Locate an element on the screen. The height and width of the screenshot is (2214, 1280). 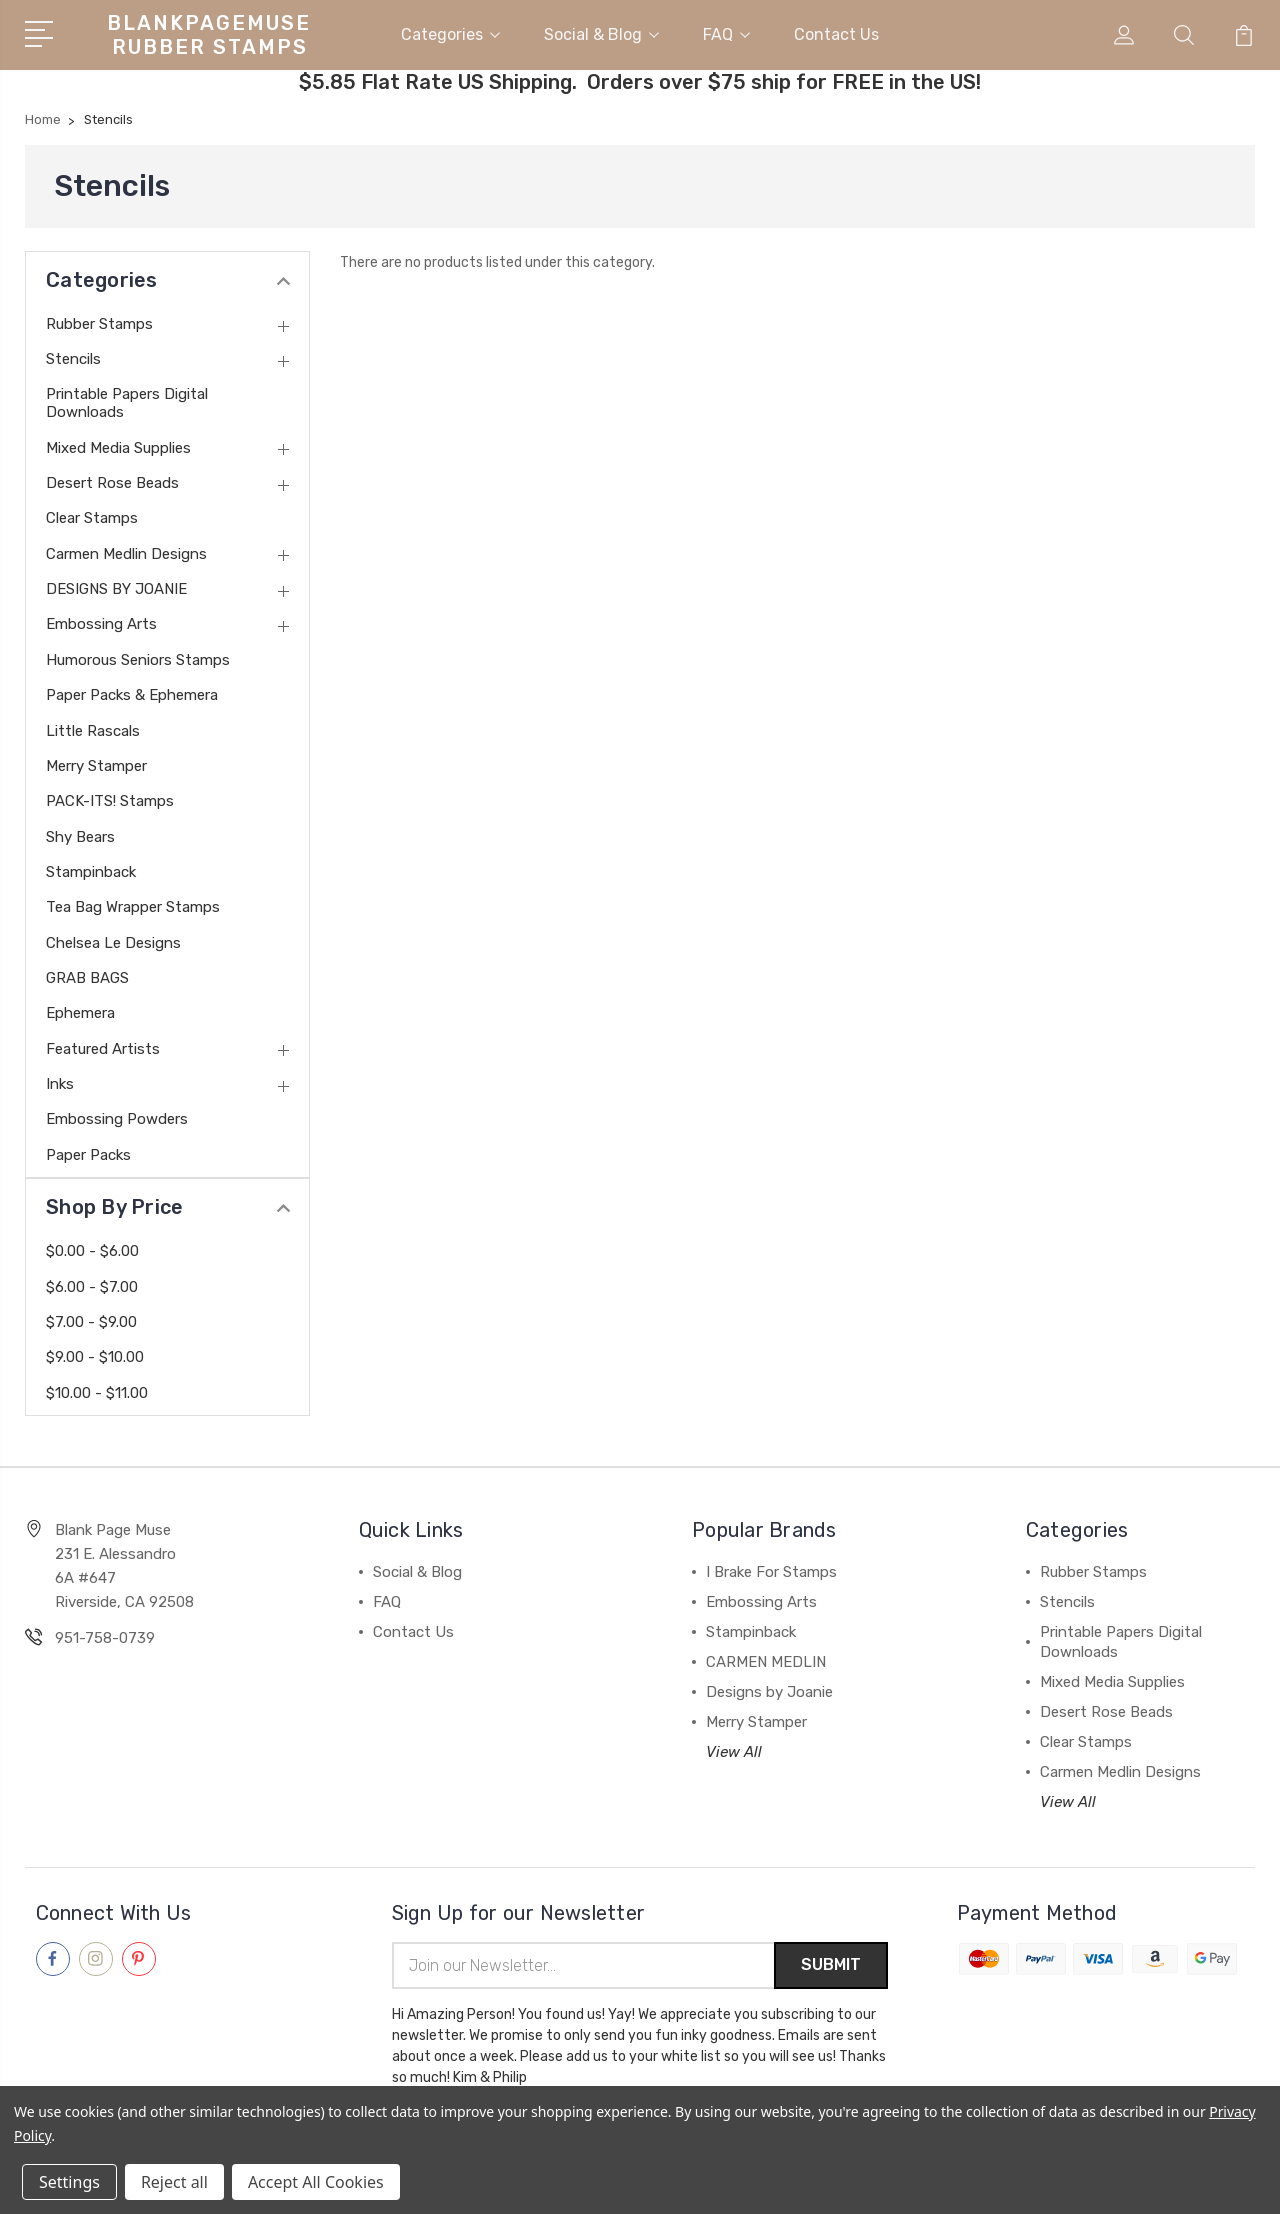
Stencils is located at coordinates (73, 358).